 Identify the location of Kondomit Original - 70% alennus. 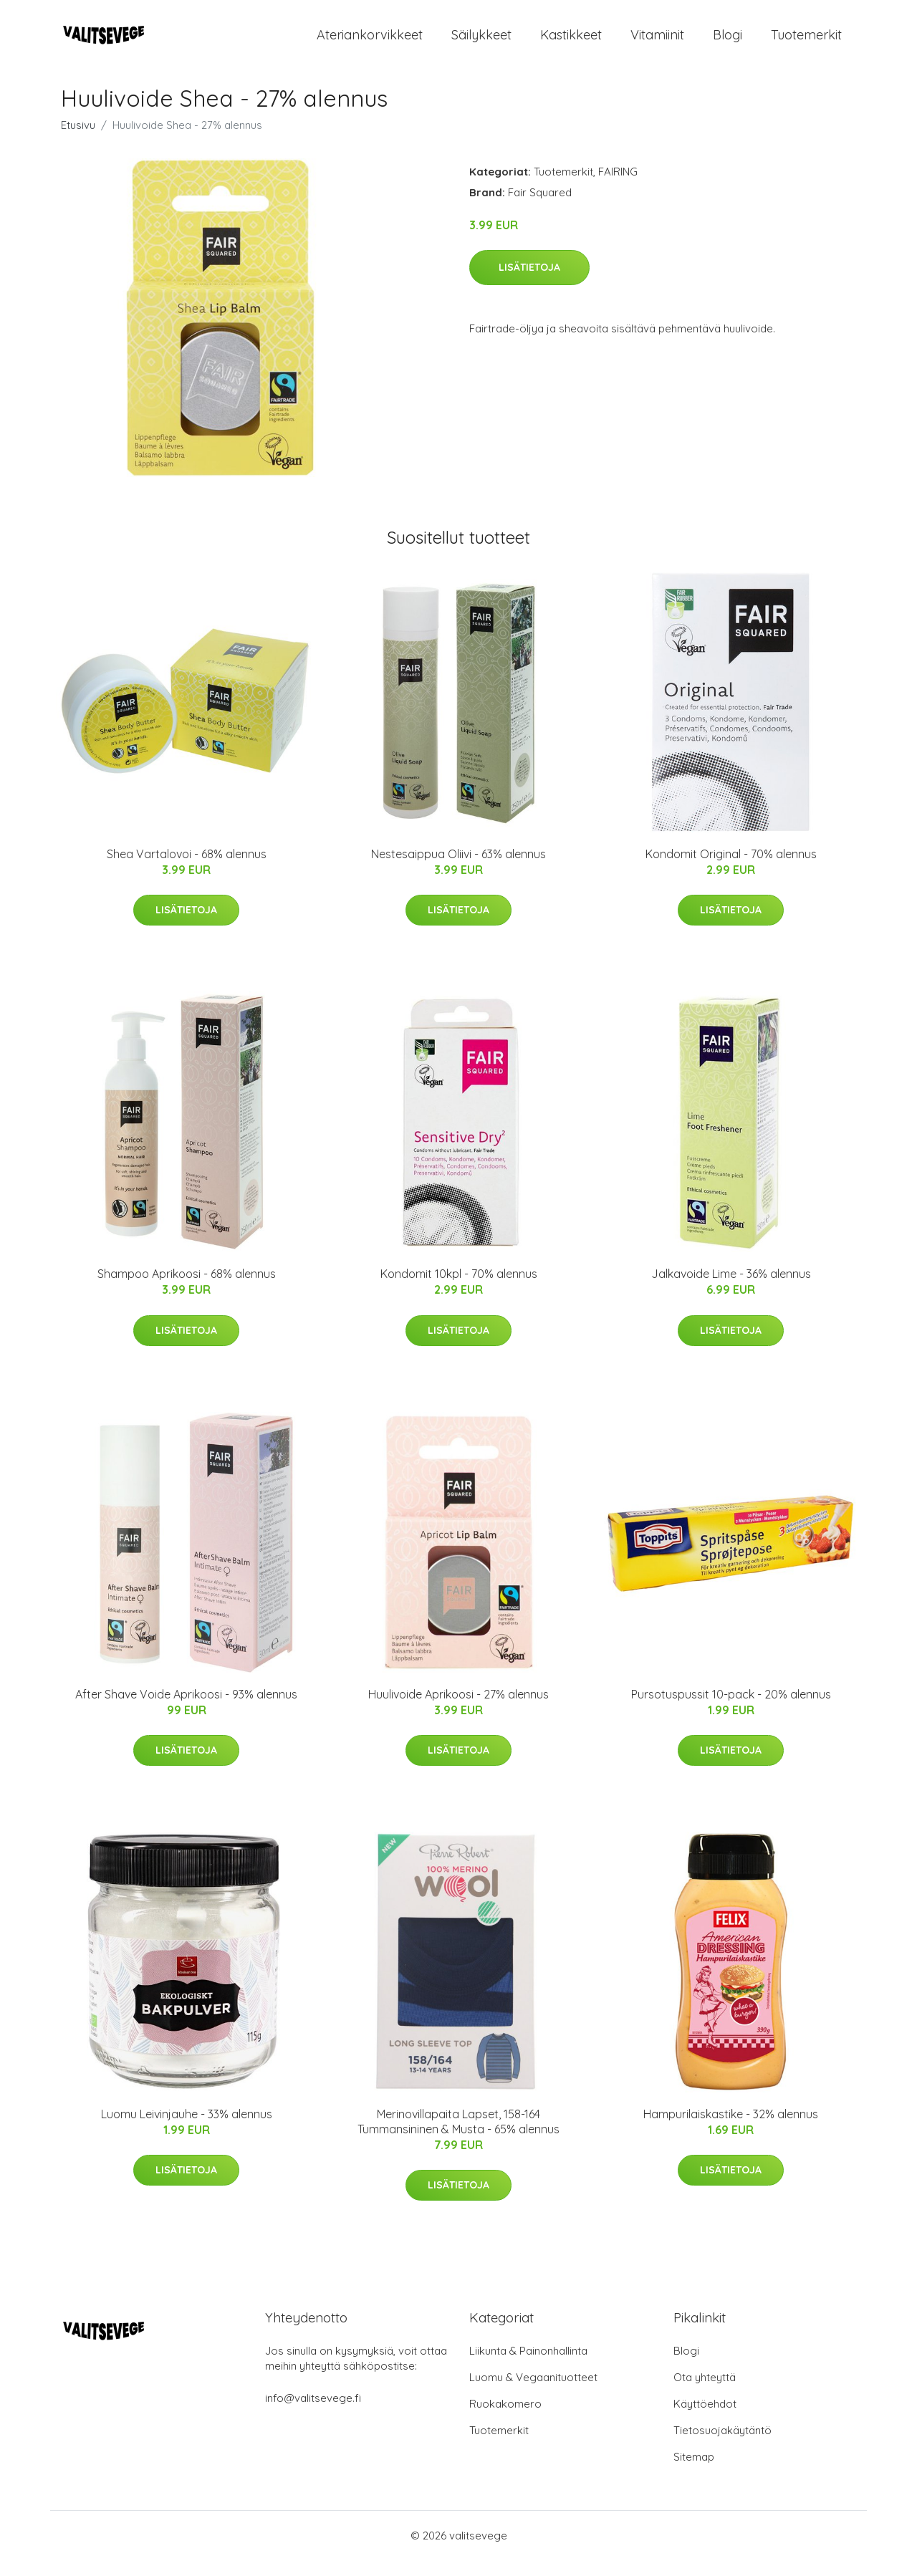
(731, 869).